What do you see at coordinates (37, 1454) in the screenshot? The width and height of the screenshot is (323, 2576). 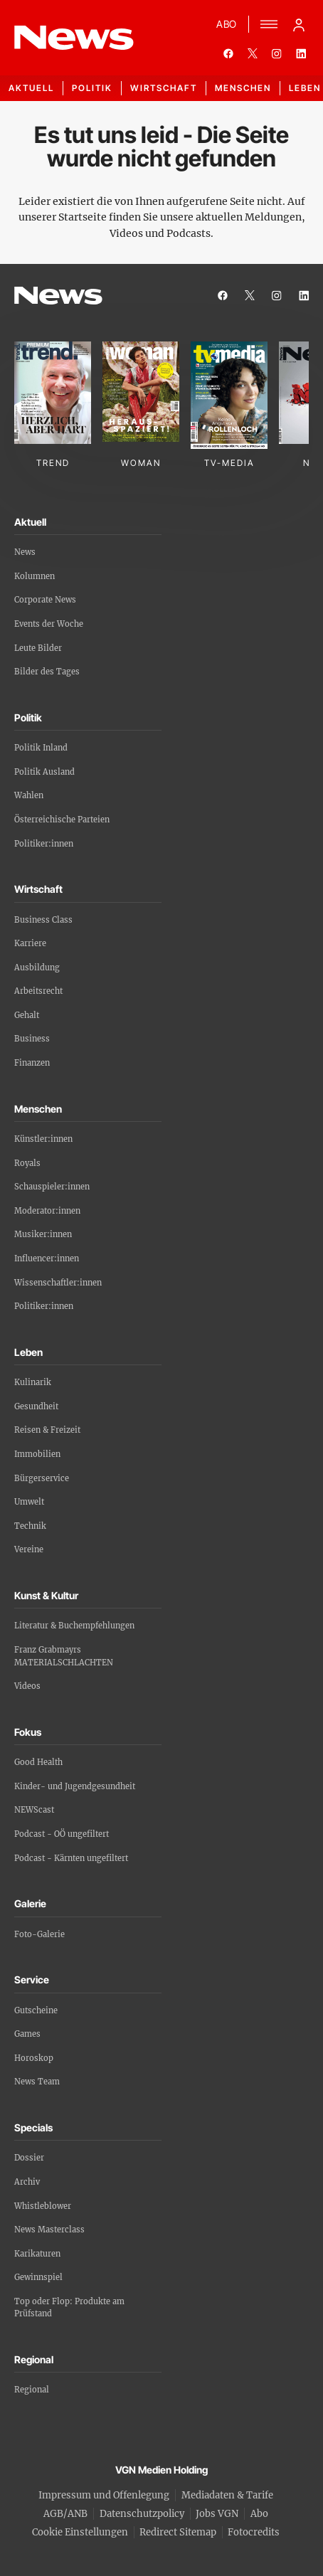 I see `Immobilien` at bounding box center [37, 1454].